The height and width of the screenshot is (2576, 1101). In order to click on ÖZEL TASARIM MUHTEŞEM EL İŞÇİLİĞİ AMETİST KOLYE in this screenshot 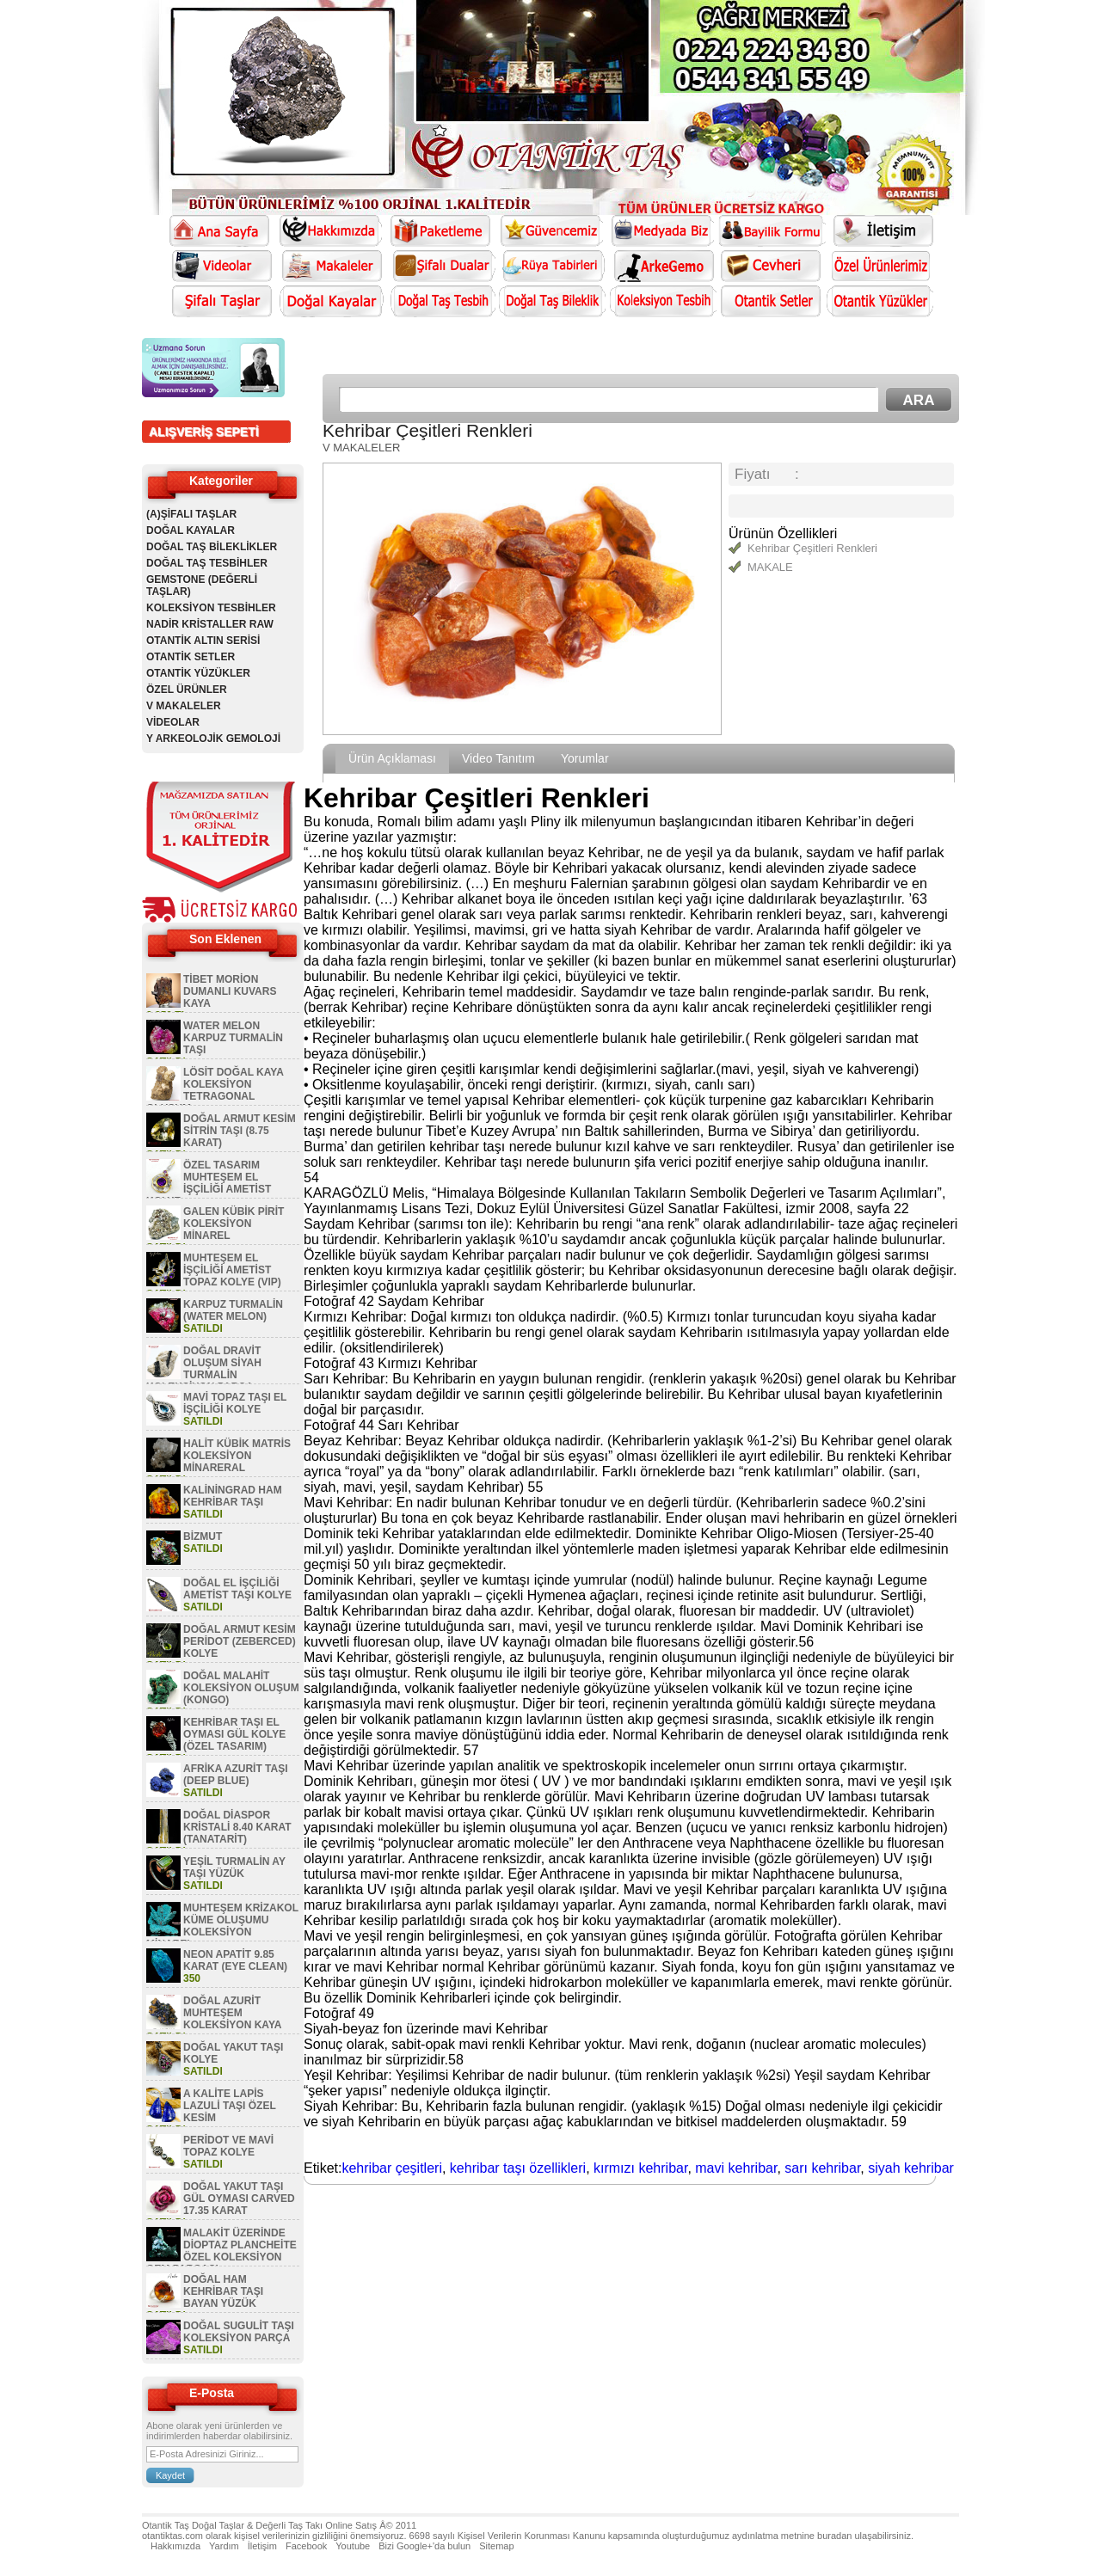, I will do `click(208, 1183)`.